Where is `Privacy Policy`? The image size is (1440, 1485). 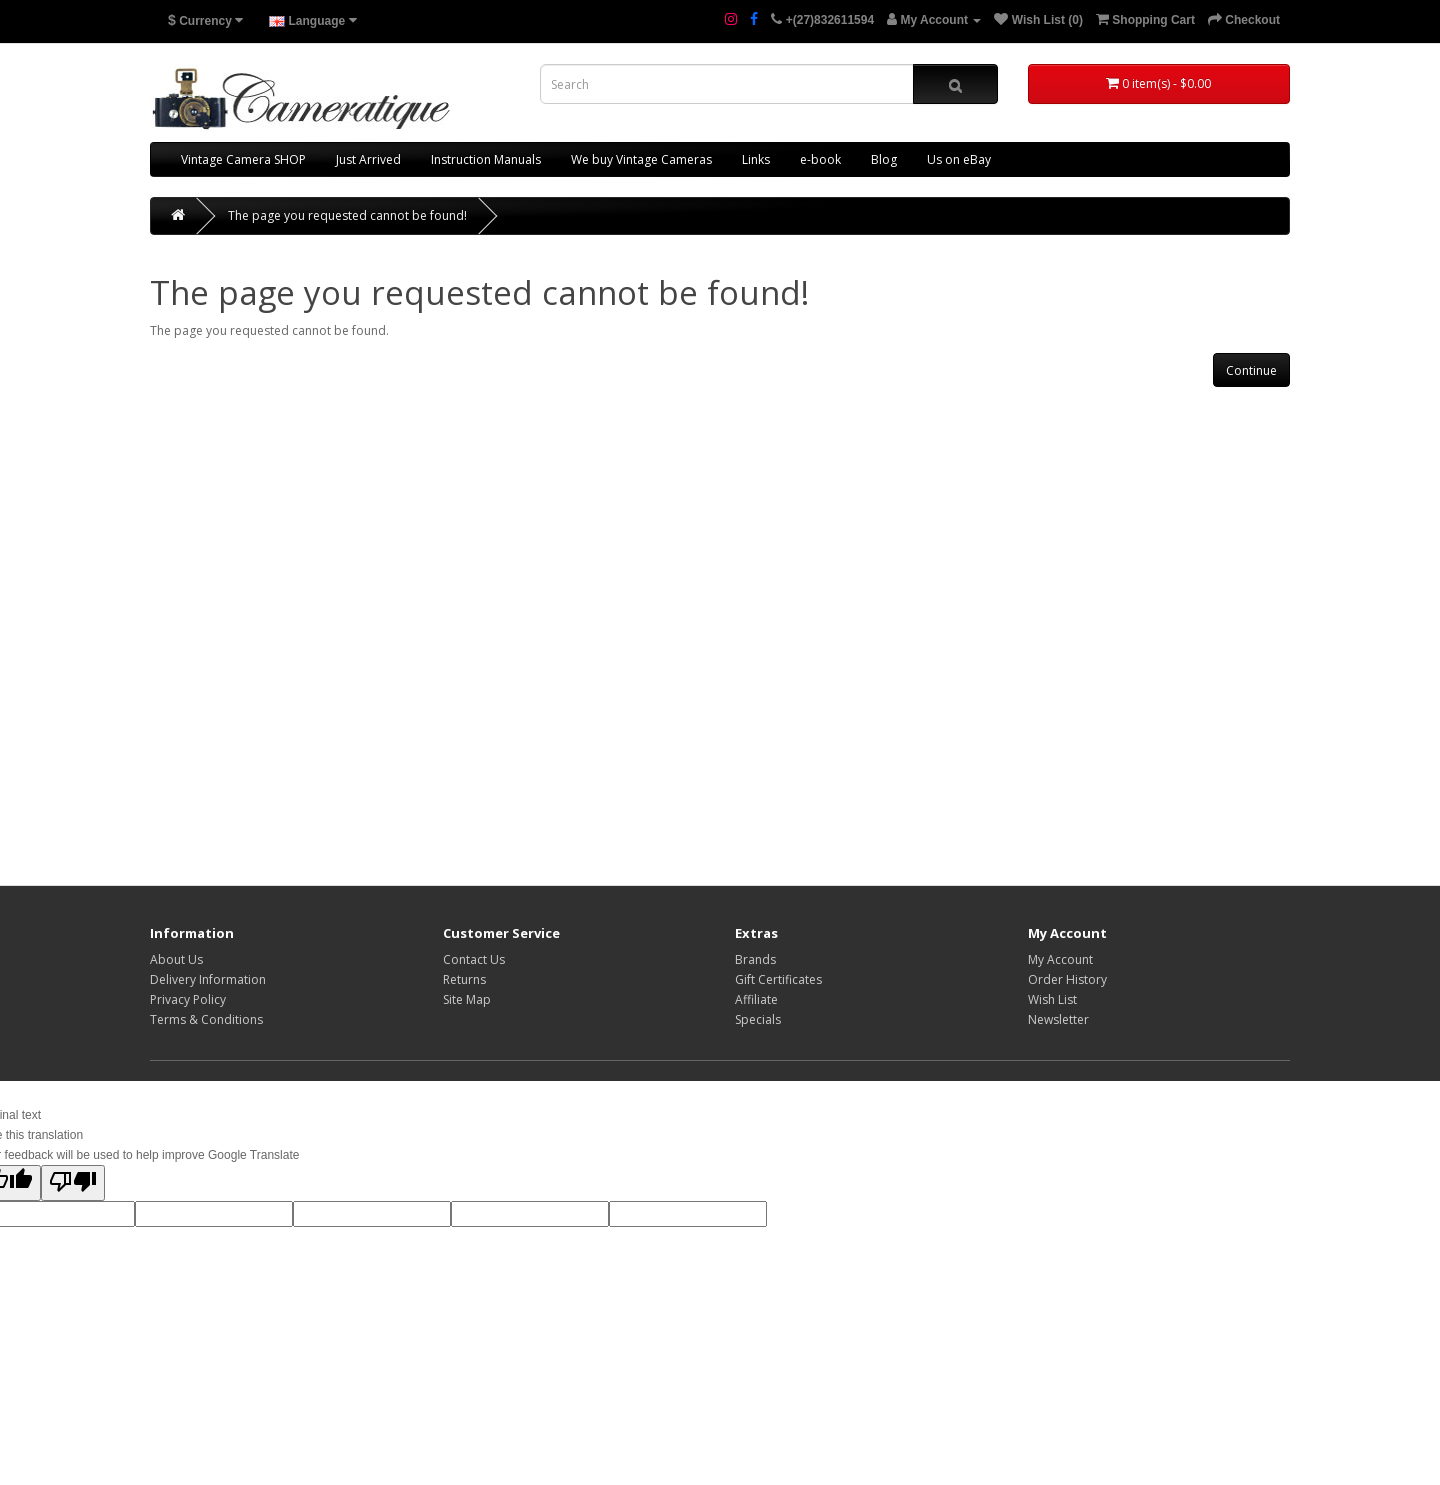 Privacy Policy is located at coordinates (188, 999).